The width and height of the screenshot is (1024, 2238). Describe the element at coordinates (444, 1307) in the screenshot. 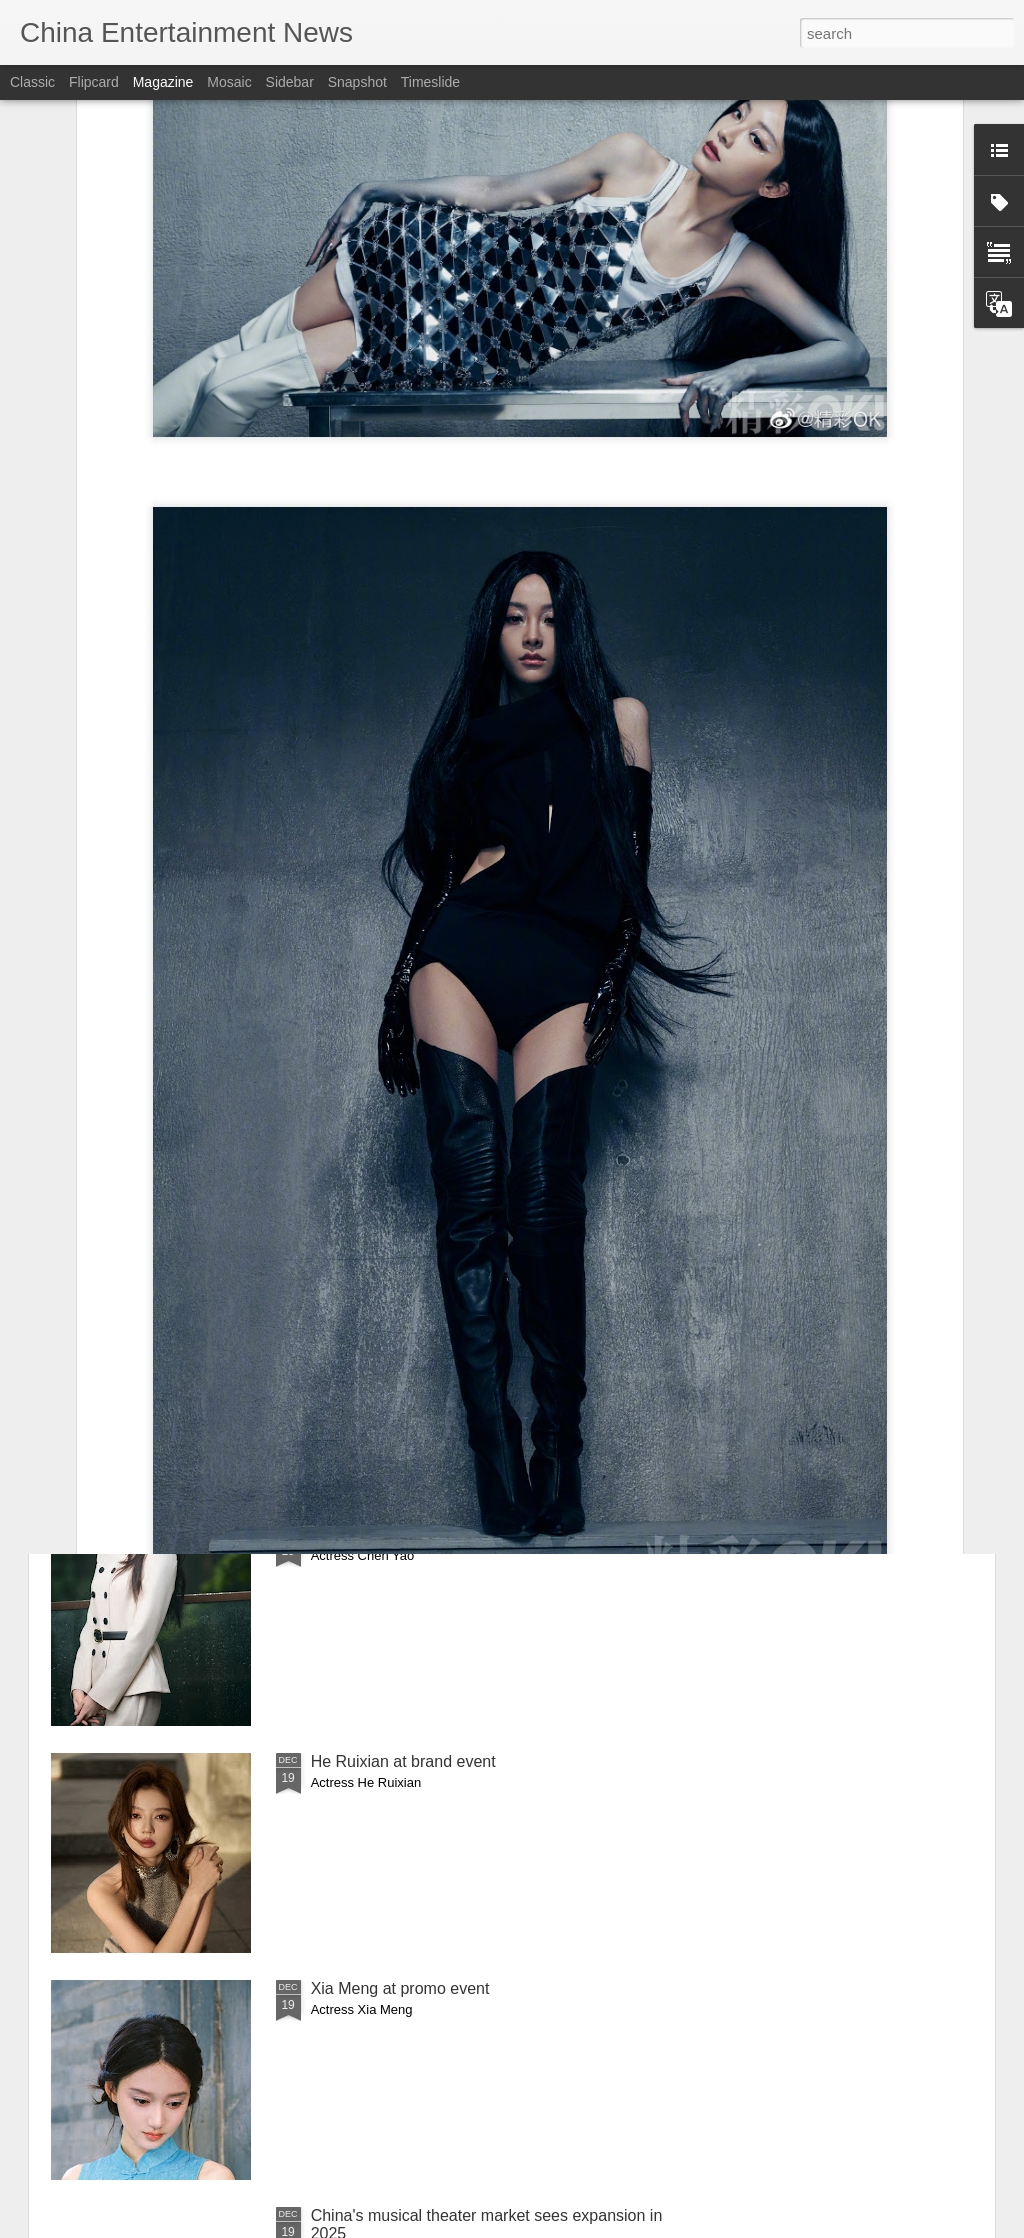

I see `Cai Wenjing covers fashion magazine` at that location.